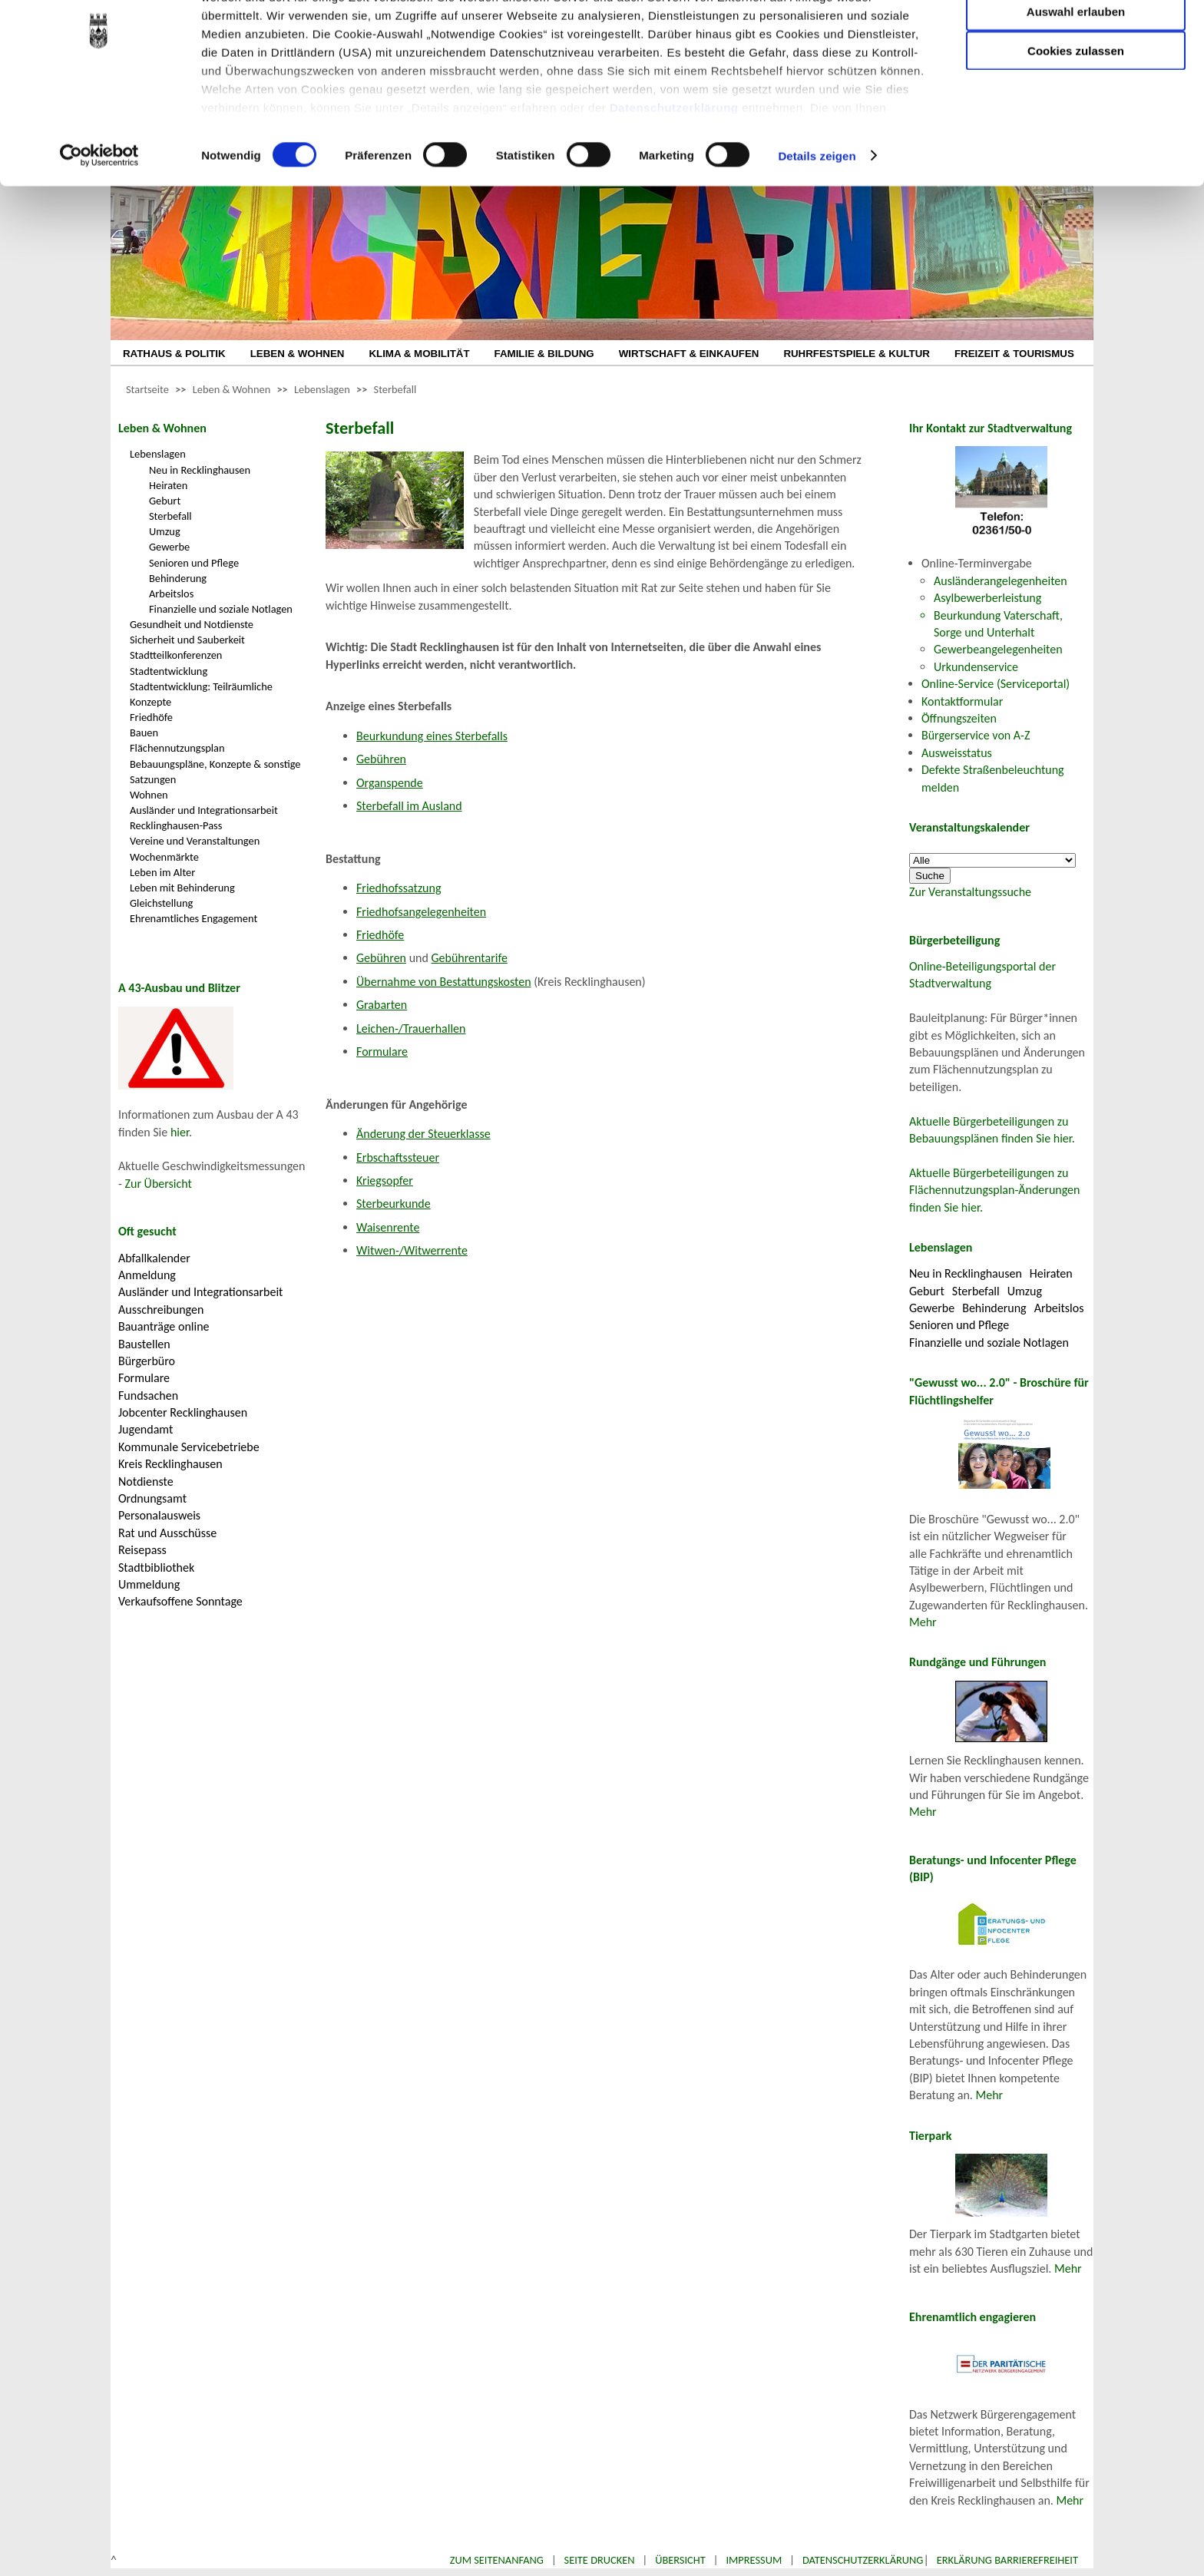 The image size is (1204, 2576). I want to click on Waisenrente, so click(387, 1227).